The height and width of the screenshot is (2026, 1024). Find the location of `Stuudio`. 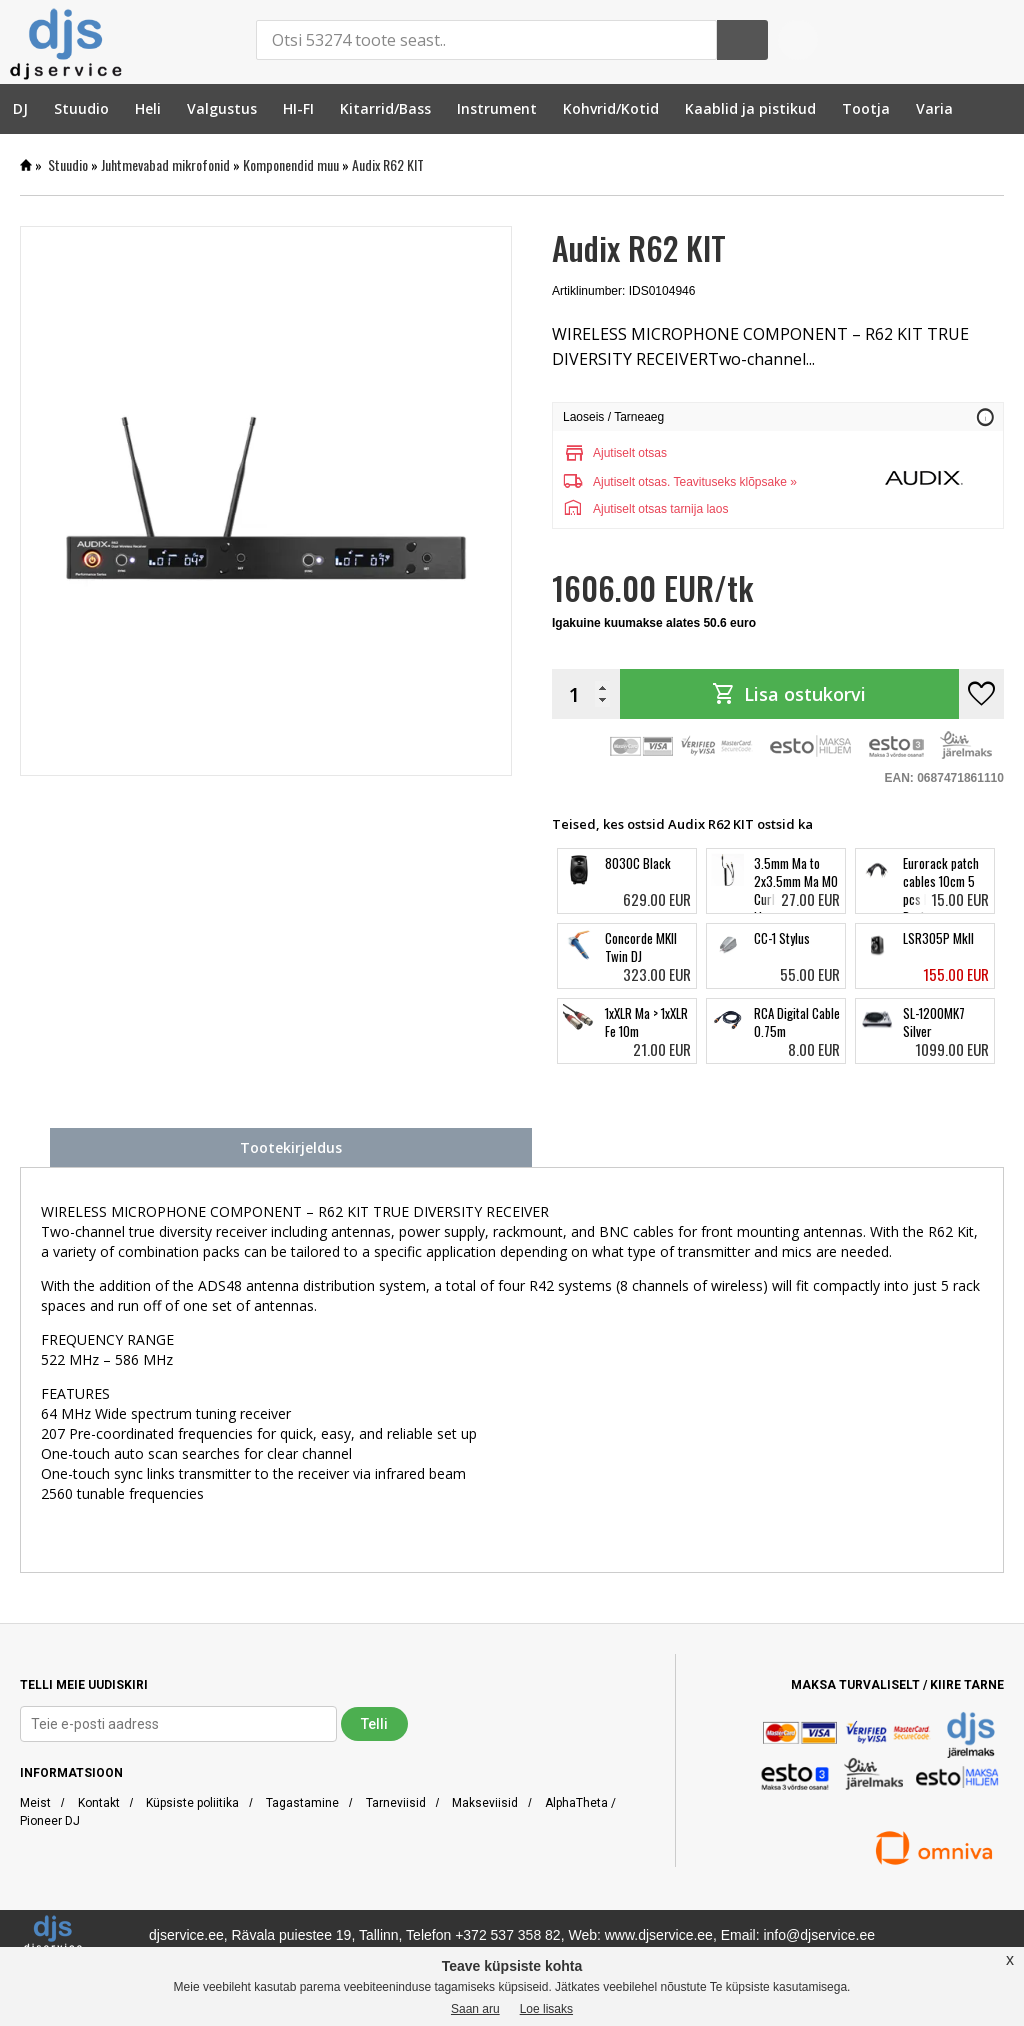

Stuudio is located at coordinates (81, 108).